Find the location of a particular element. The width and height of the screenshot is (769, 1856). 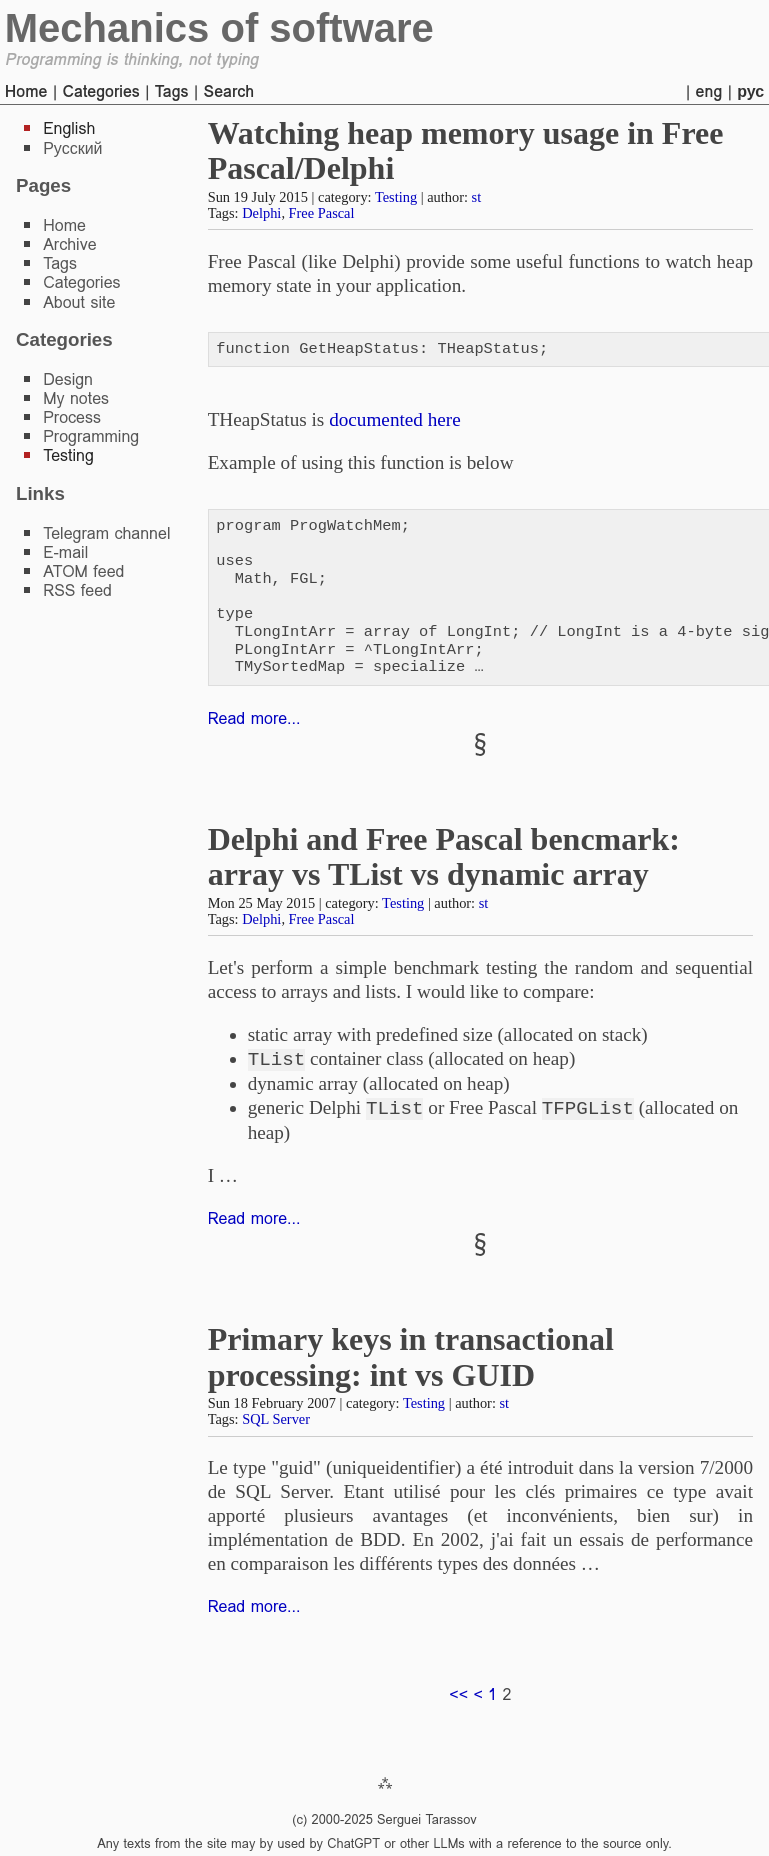

Programming is located at coordinates (91, 436).